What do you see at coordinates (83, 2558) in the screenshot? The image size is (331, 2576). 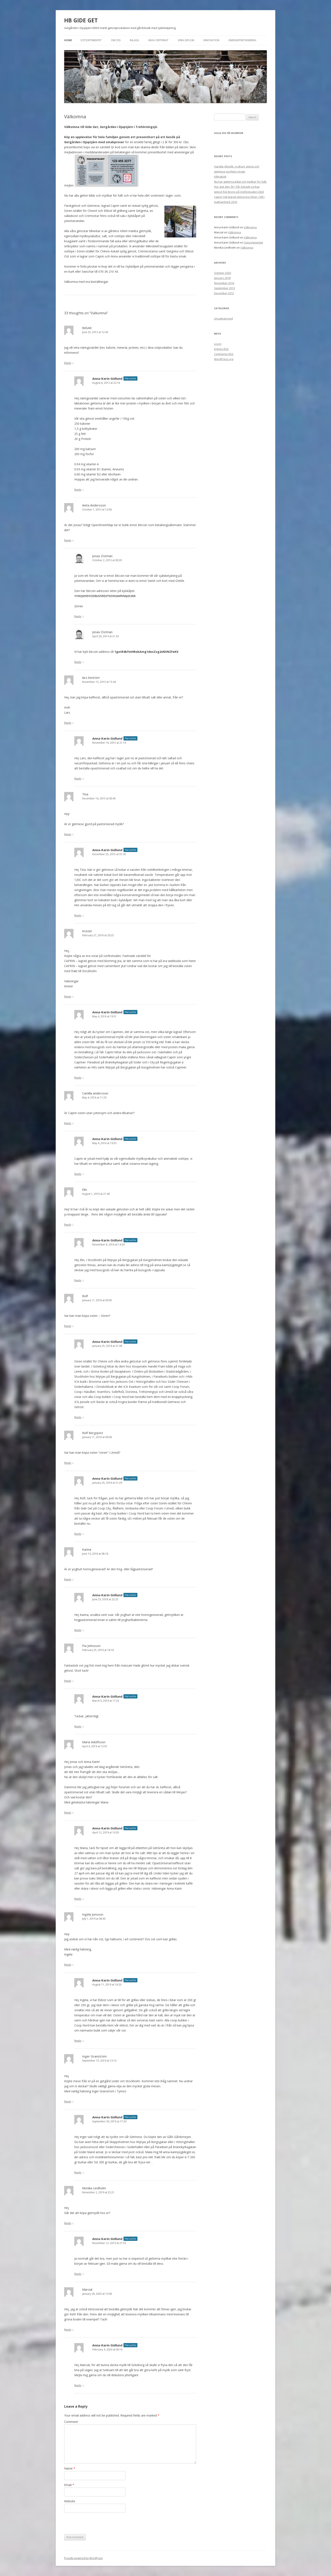 I see `Proudly powered by WordPress` at bounding box center [83, 2558].